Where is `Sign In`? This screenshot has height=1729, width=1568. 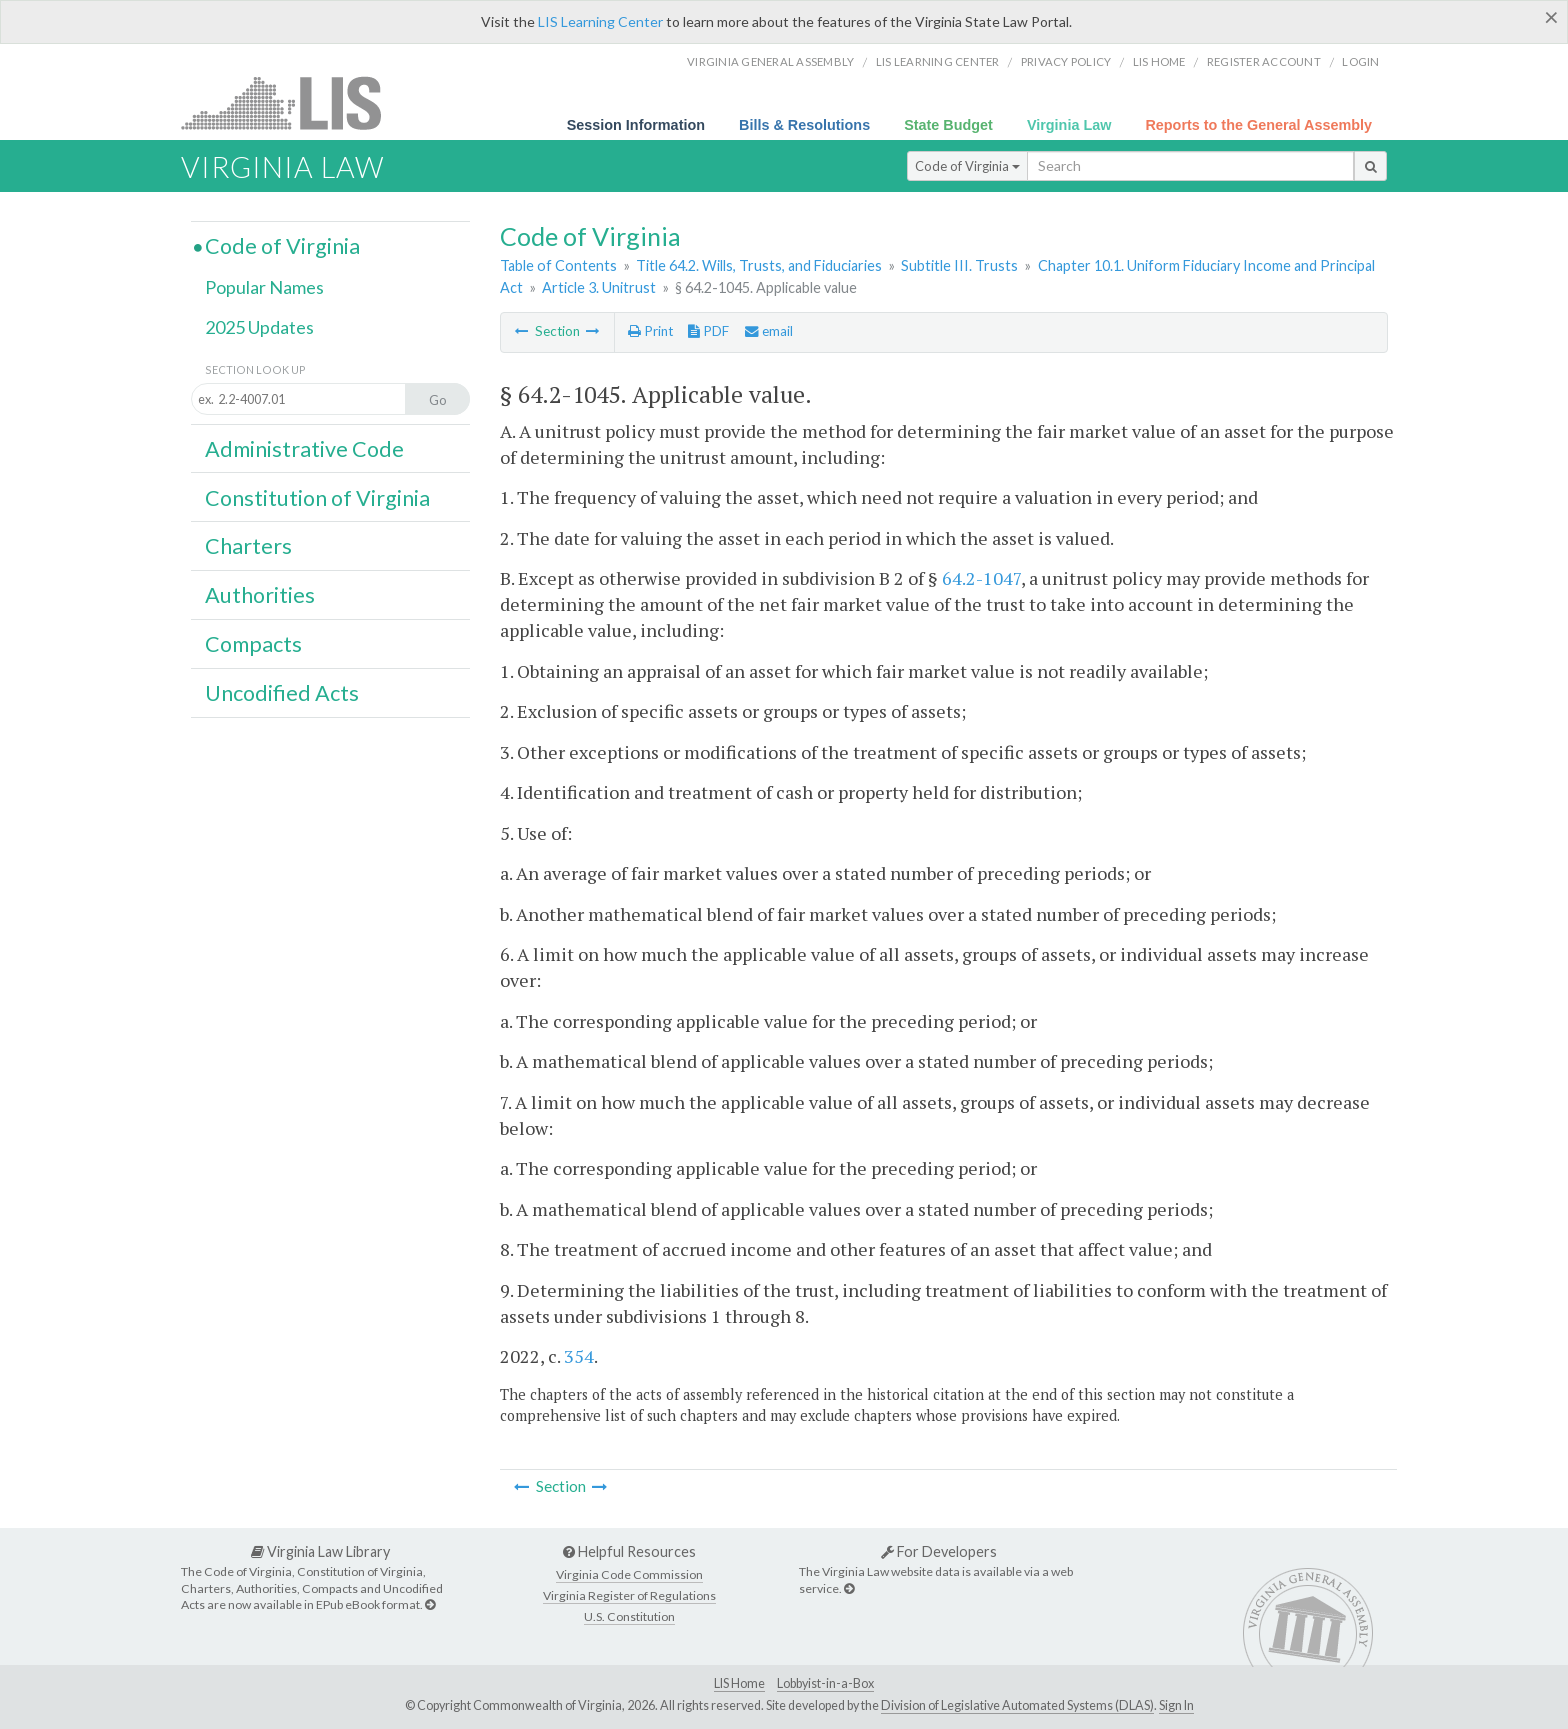 Sign In is located at coordinates (1176, 1705).